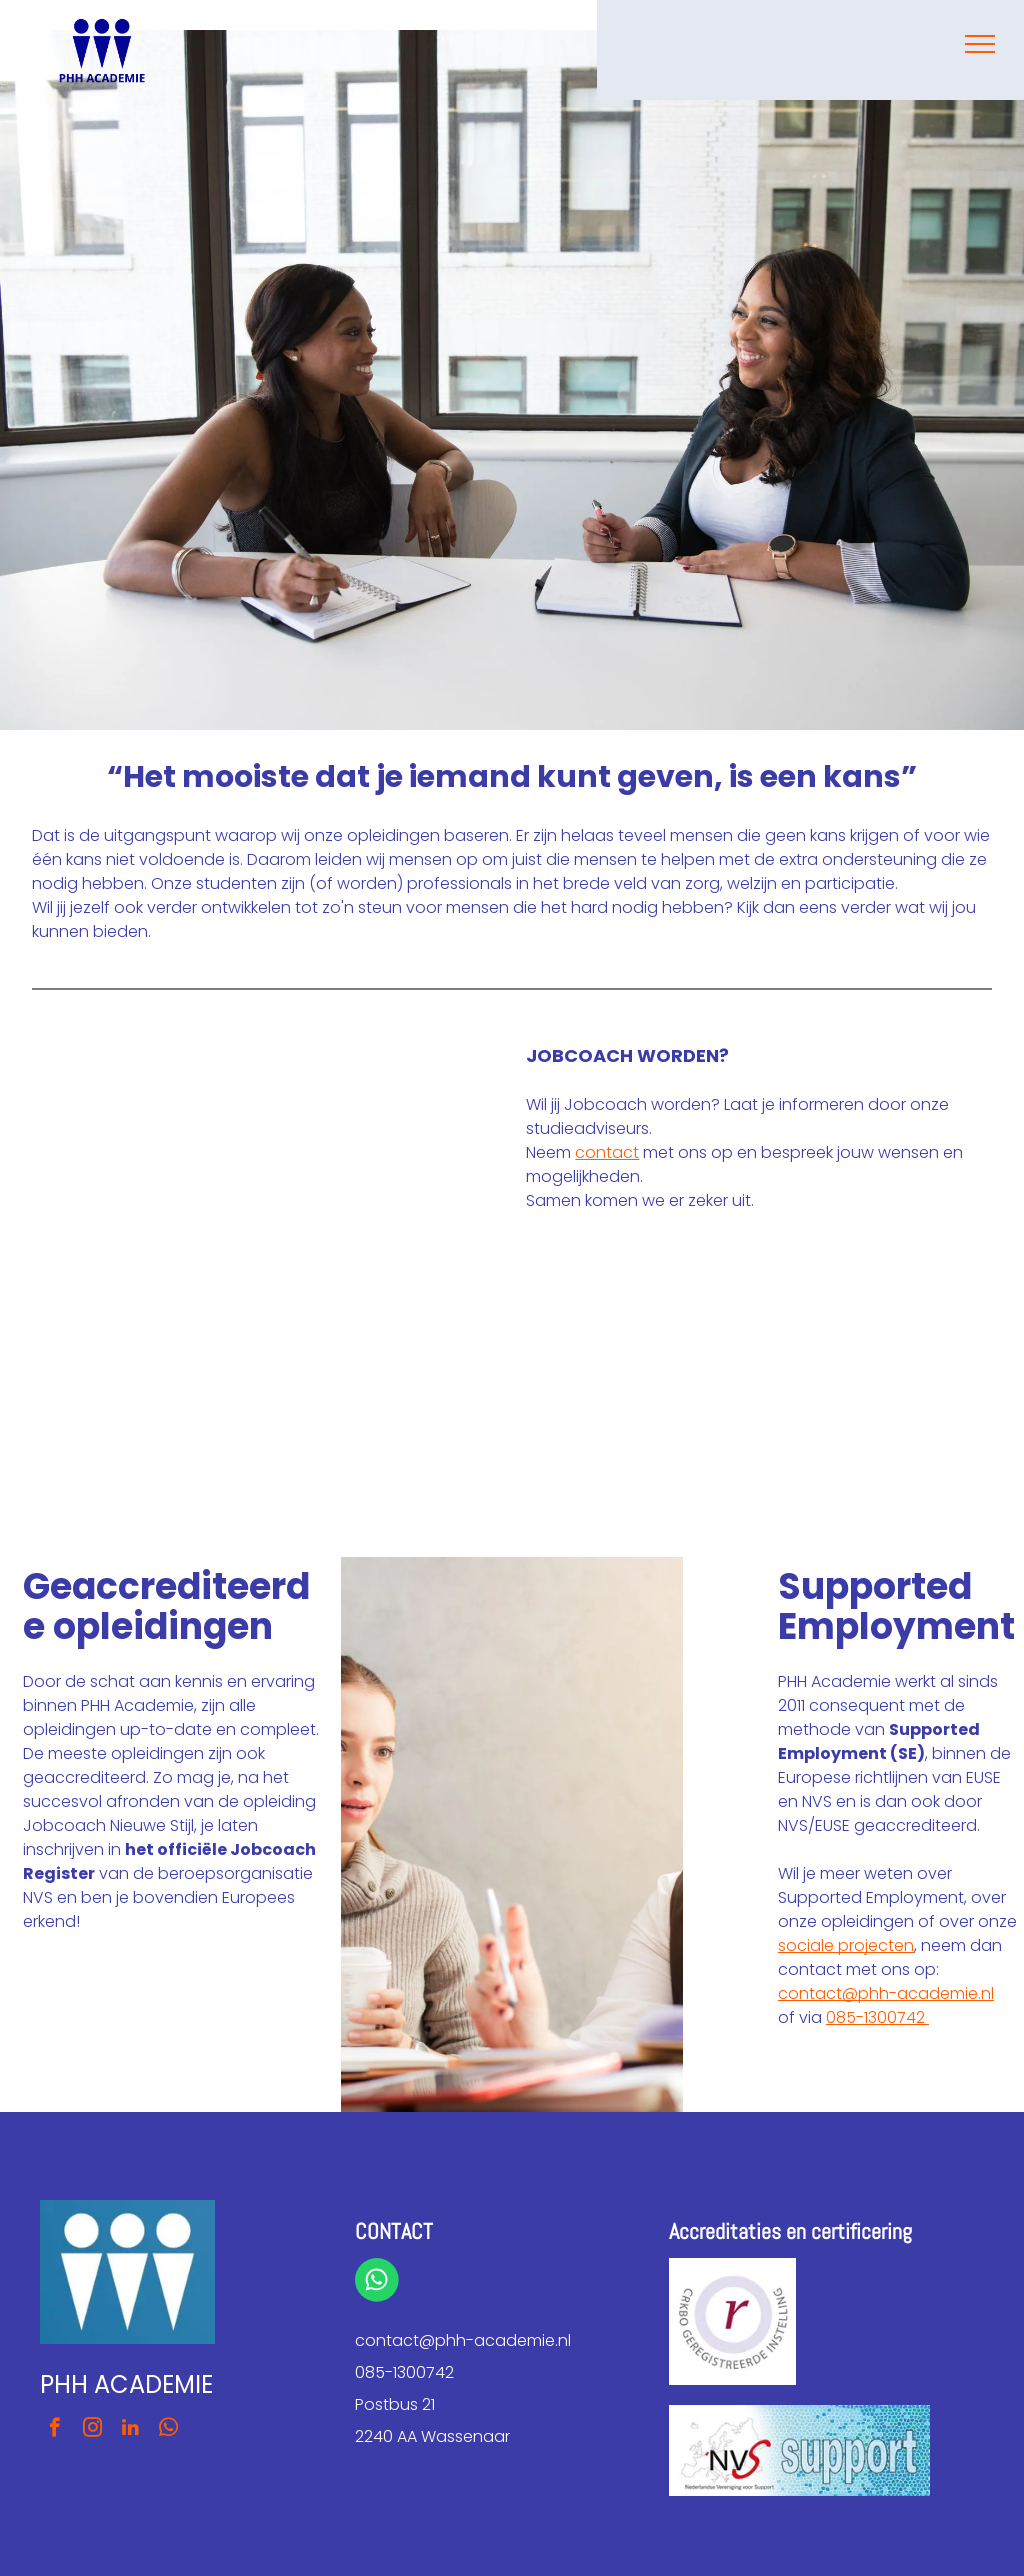  Describe the element at coordinates (130, 2430) in the screenshot. I see `[linkedin]` at that location.